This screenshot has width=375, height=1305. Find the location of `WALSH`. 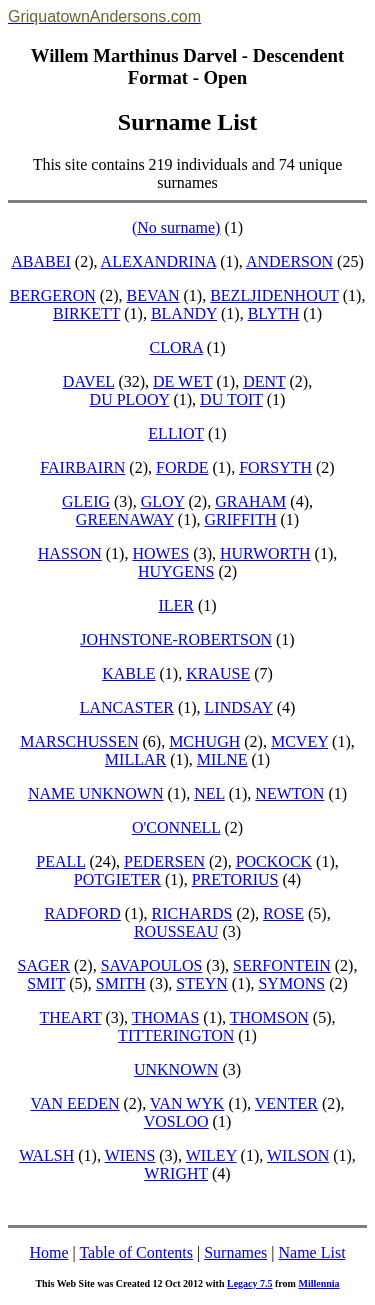

WALSH is located at coordinates (46, 1155).